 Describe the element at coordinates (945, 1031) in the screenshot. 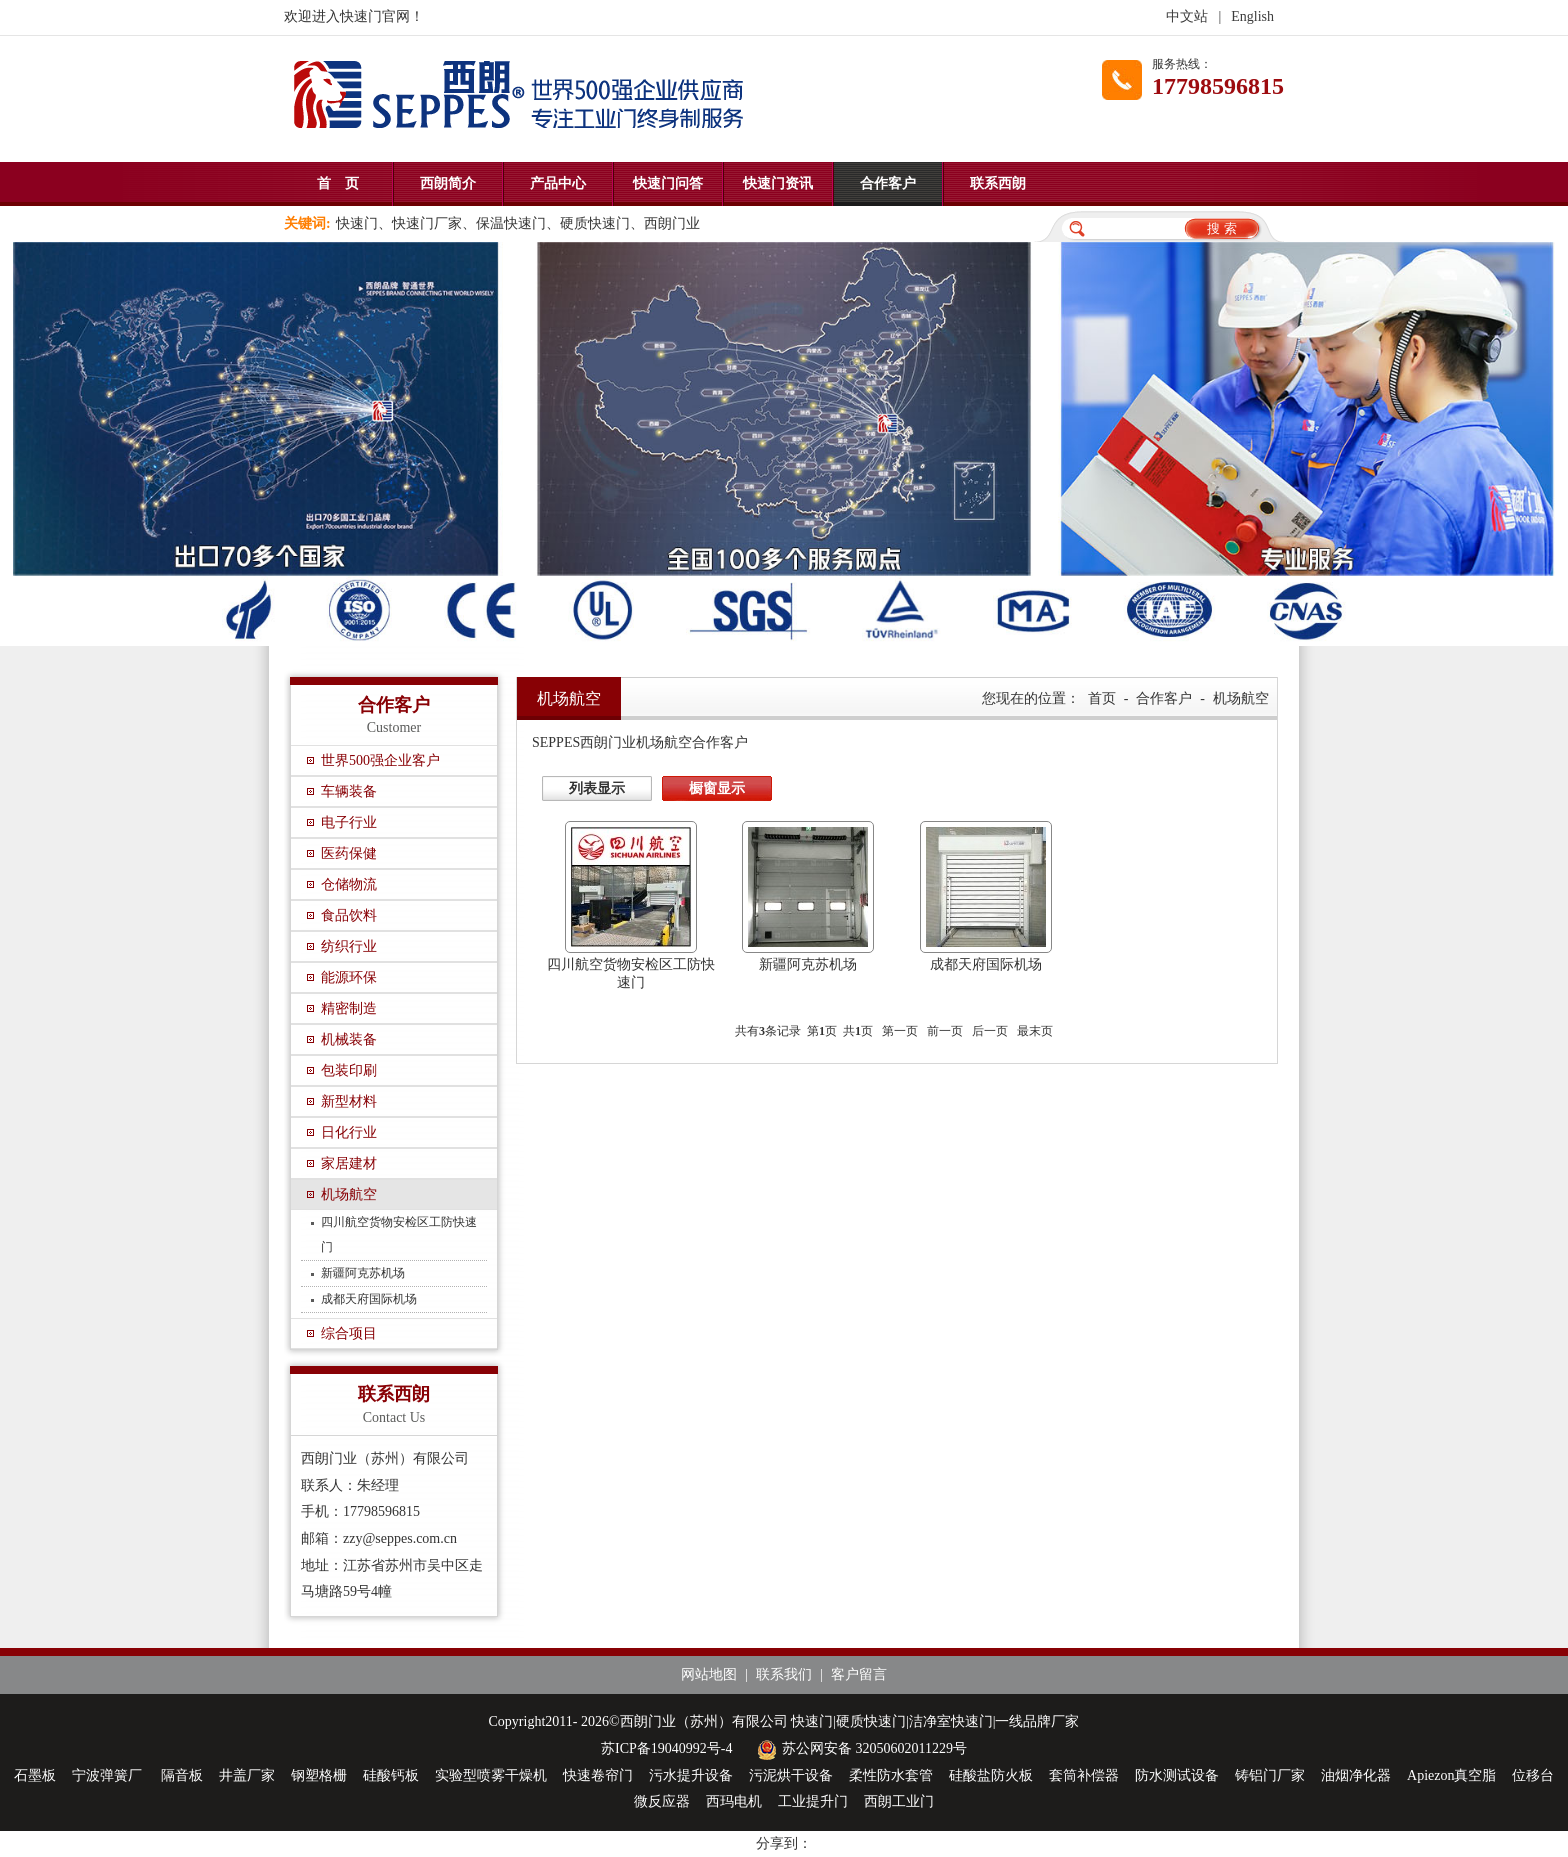

I see `前一页` at that location.